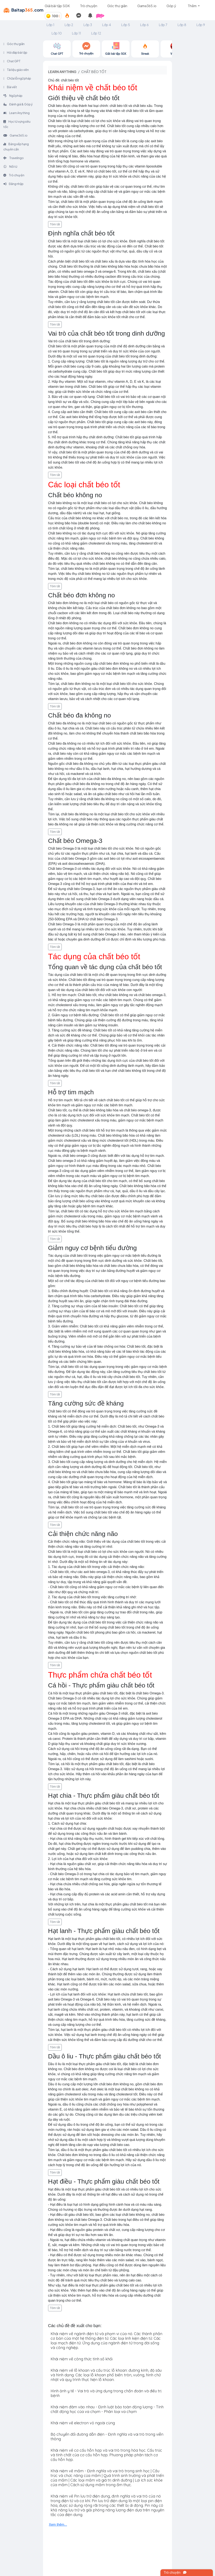  I want to click on Lớp 4, so click(106, 25).